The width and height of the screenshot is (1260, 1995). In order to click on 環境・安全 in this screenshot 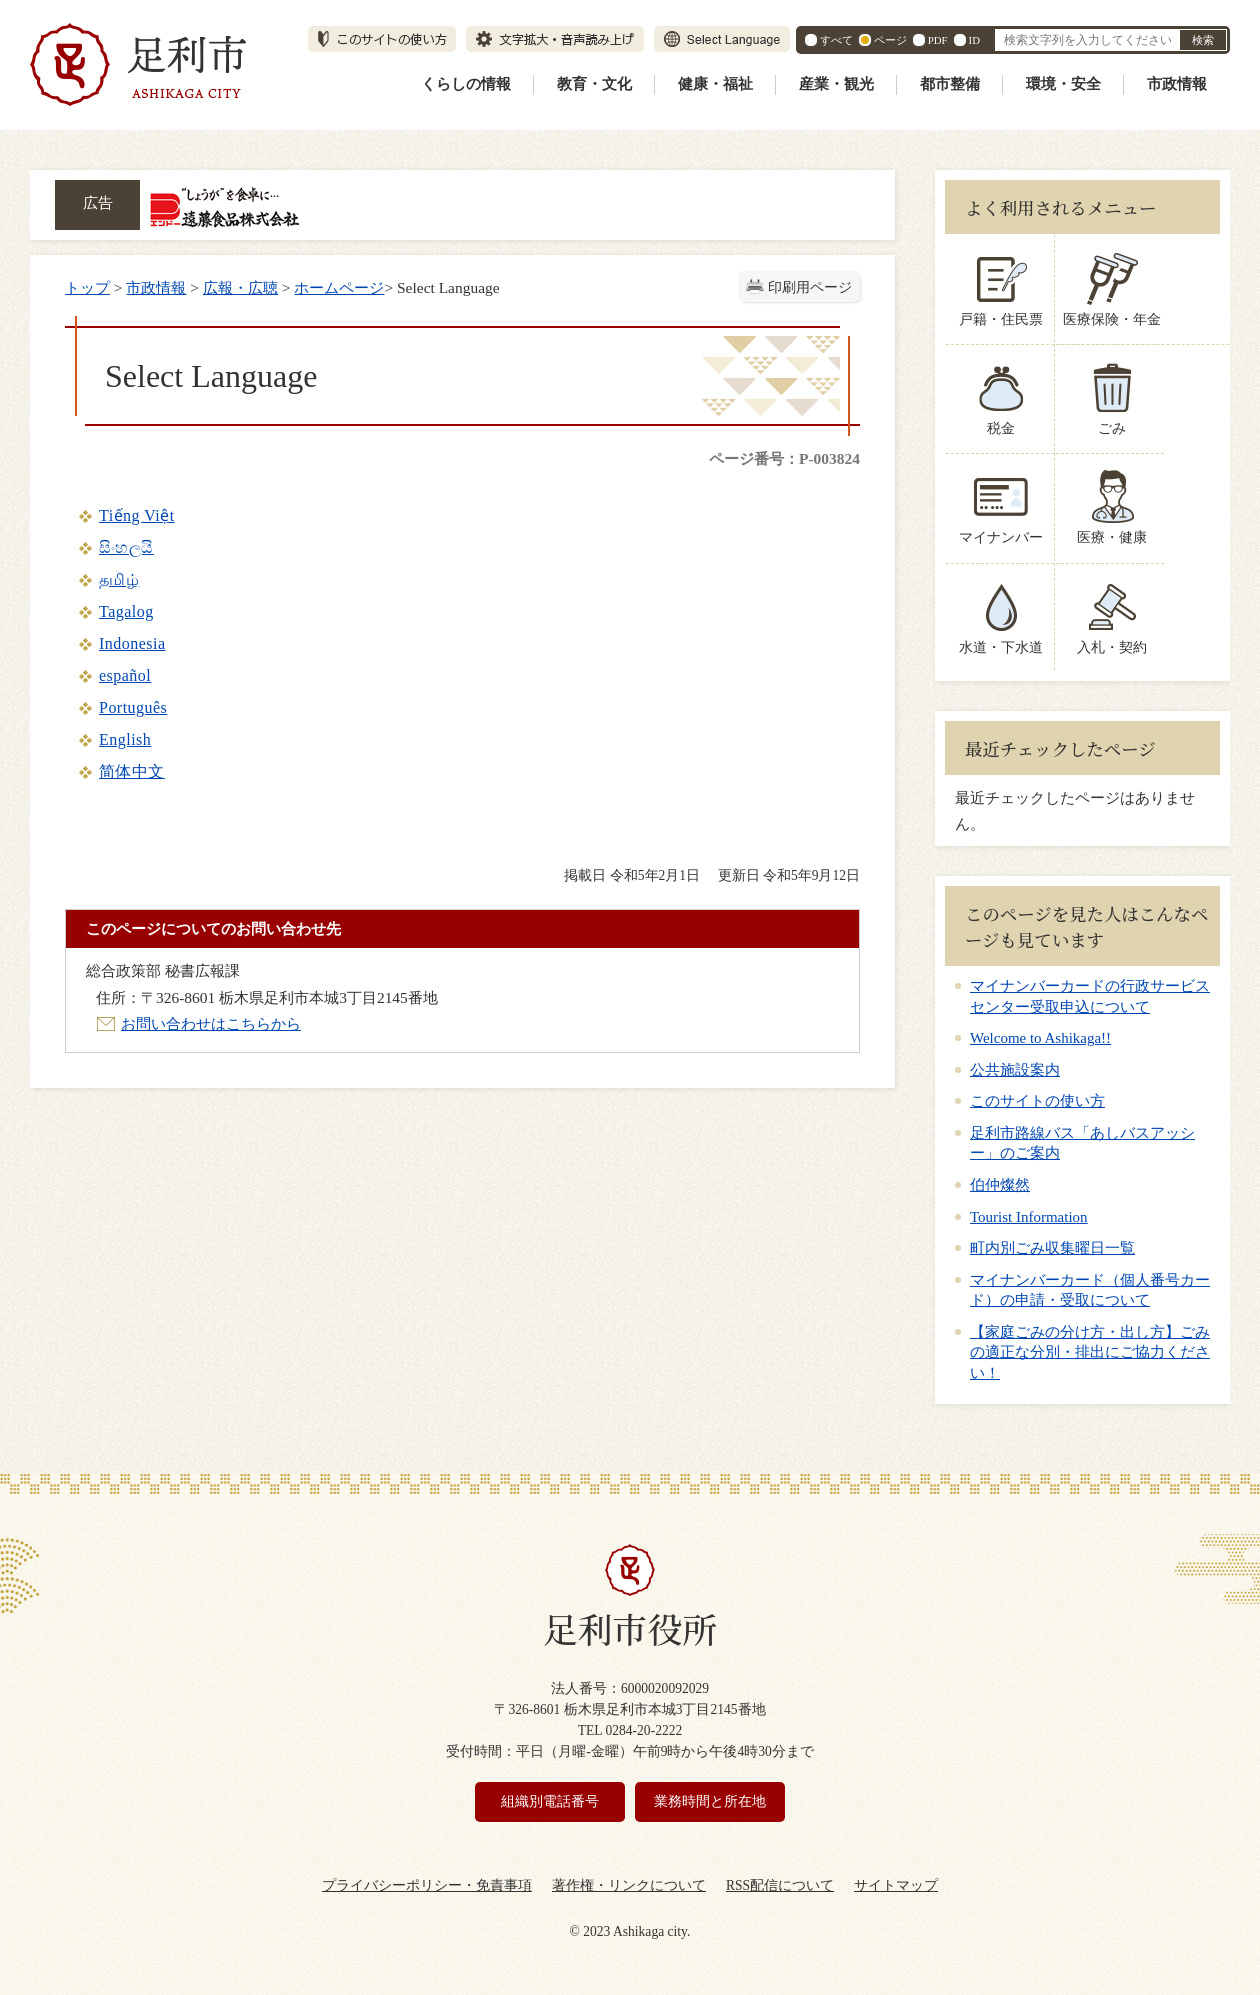, I will do `click(1063, 84)`.